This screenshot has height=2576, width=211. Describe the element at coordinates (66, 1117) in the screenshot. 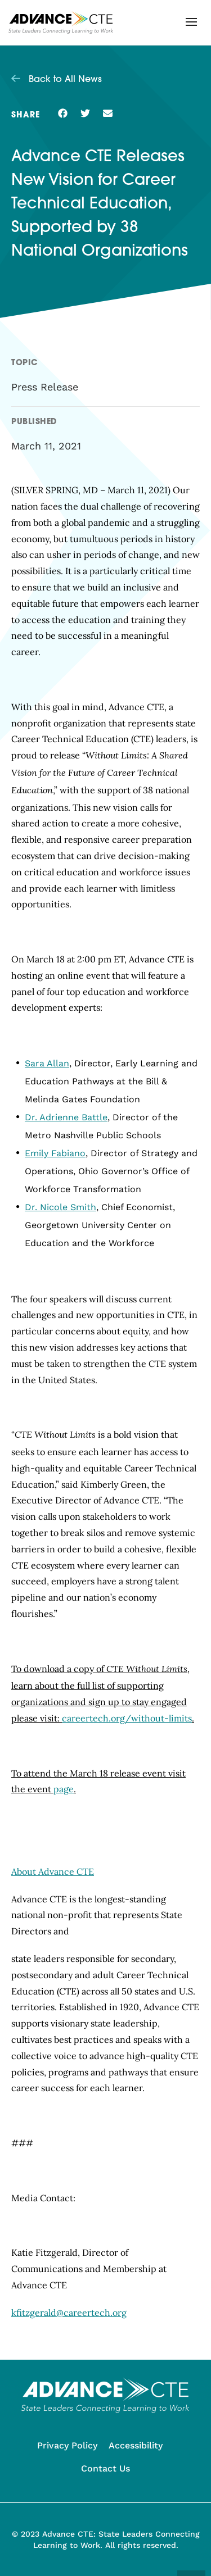

I see `Dr. Adrienne Battle` at that location.